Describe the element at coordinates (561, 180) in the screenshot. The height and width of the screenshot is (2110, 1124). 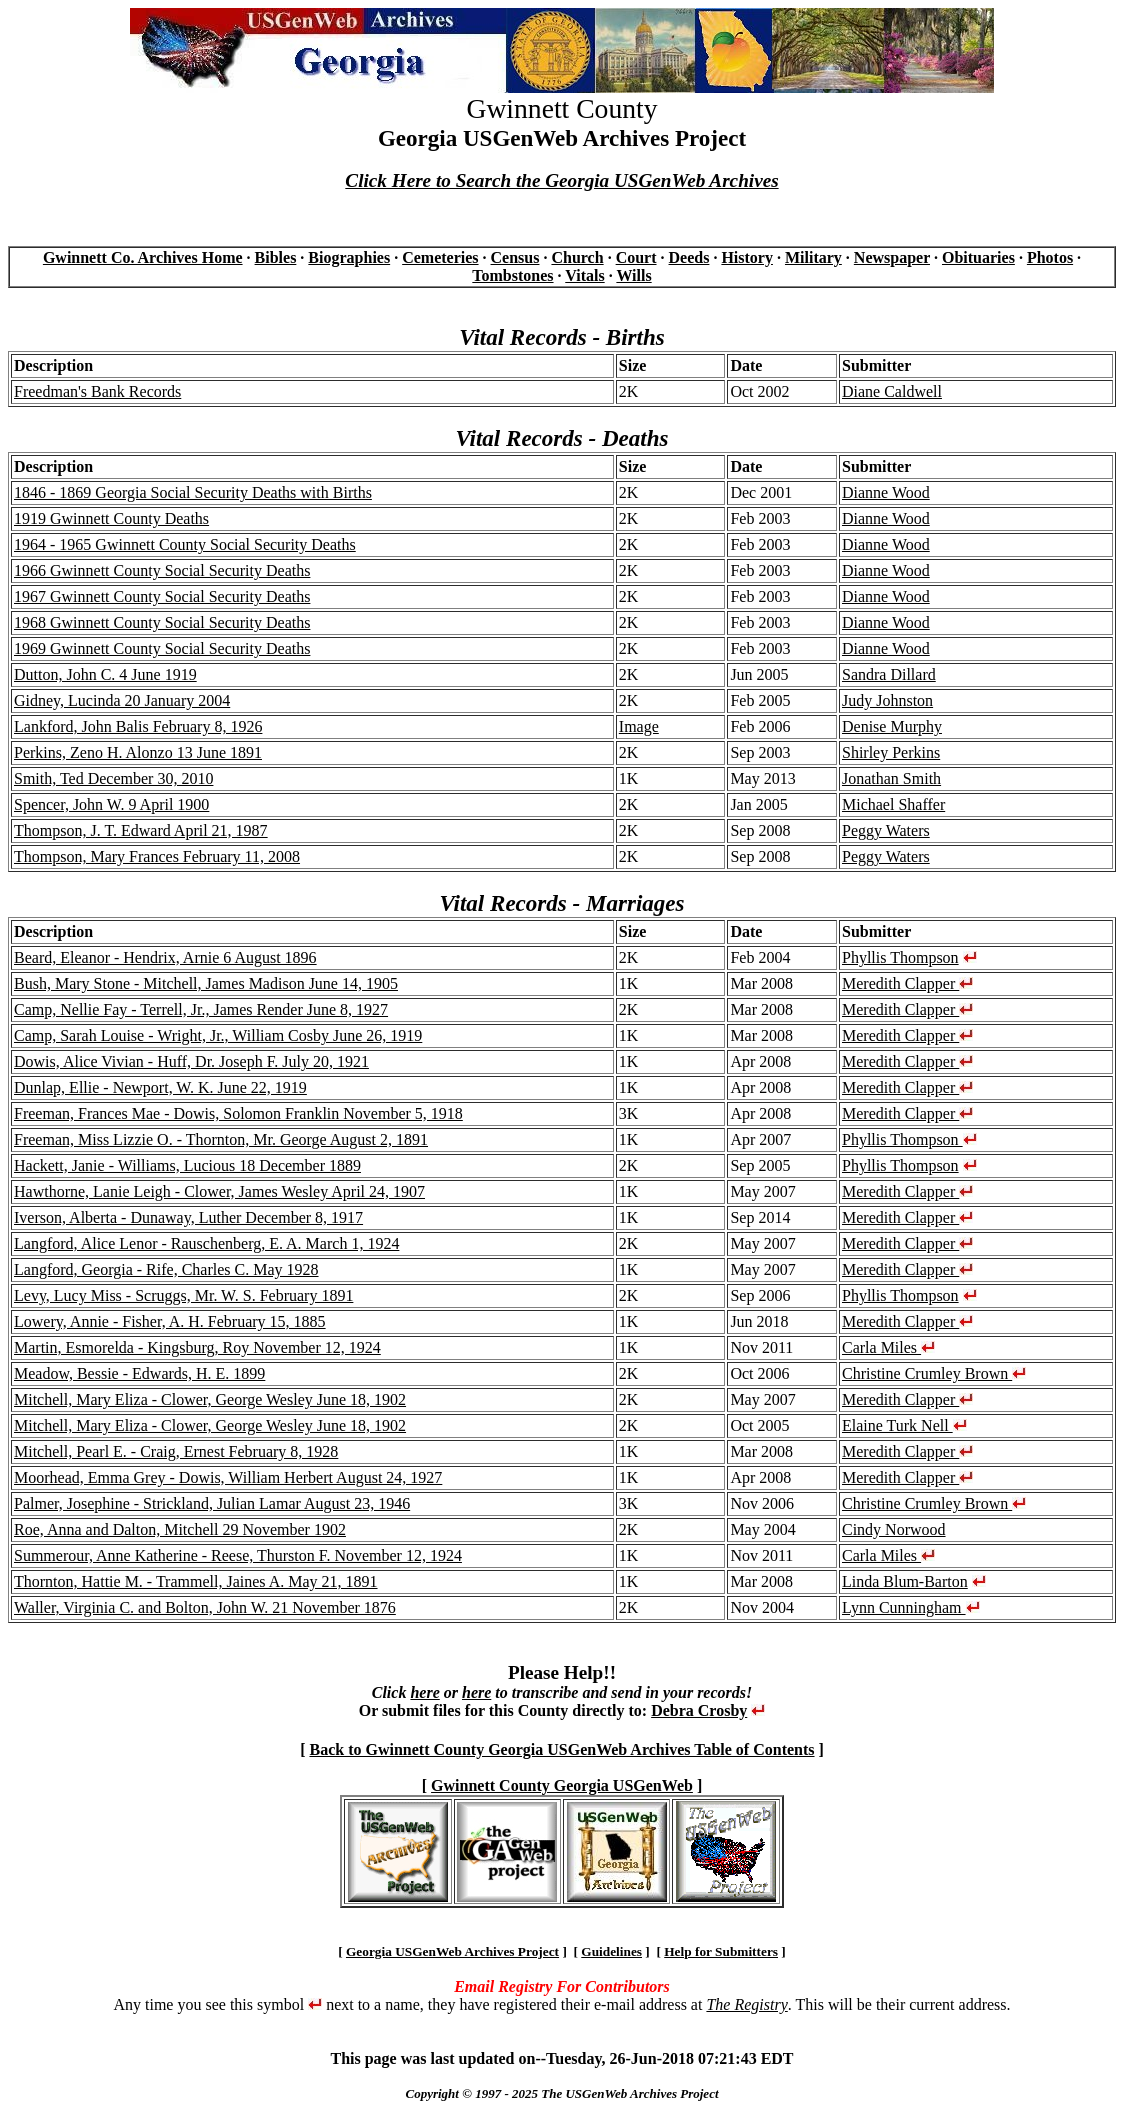
I see `Click Here to Search the Georgia USGenWeb Archives` at that location.